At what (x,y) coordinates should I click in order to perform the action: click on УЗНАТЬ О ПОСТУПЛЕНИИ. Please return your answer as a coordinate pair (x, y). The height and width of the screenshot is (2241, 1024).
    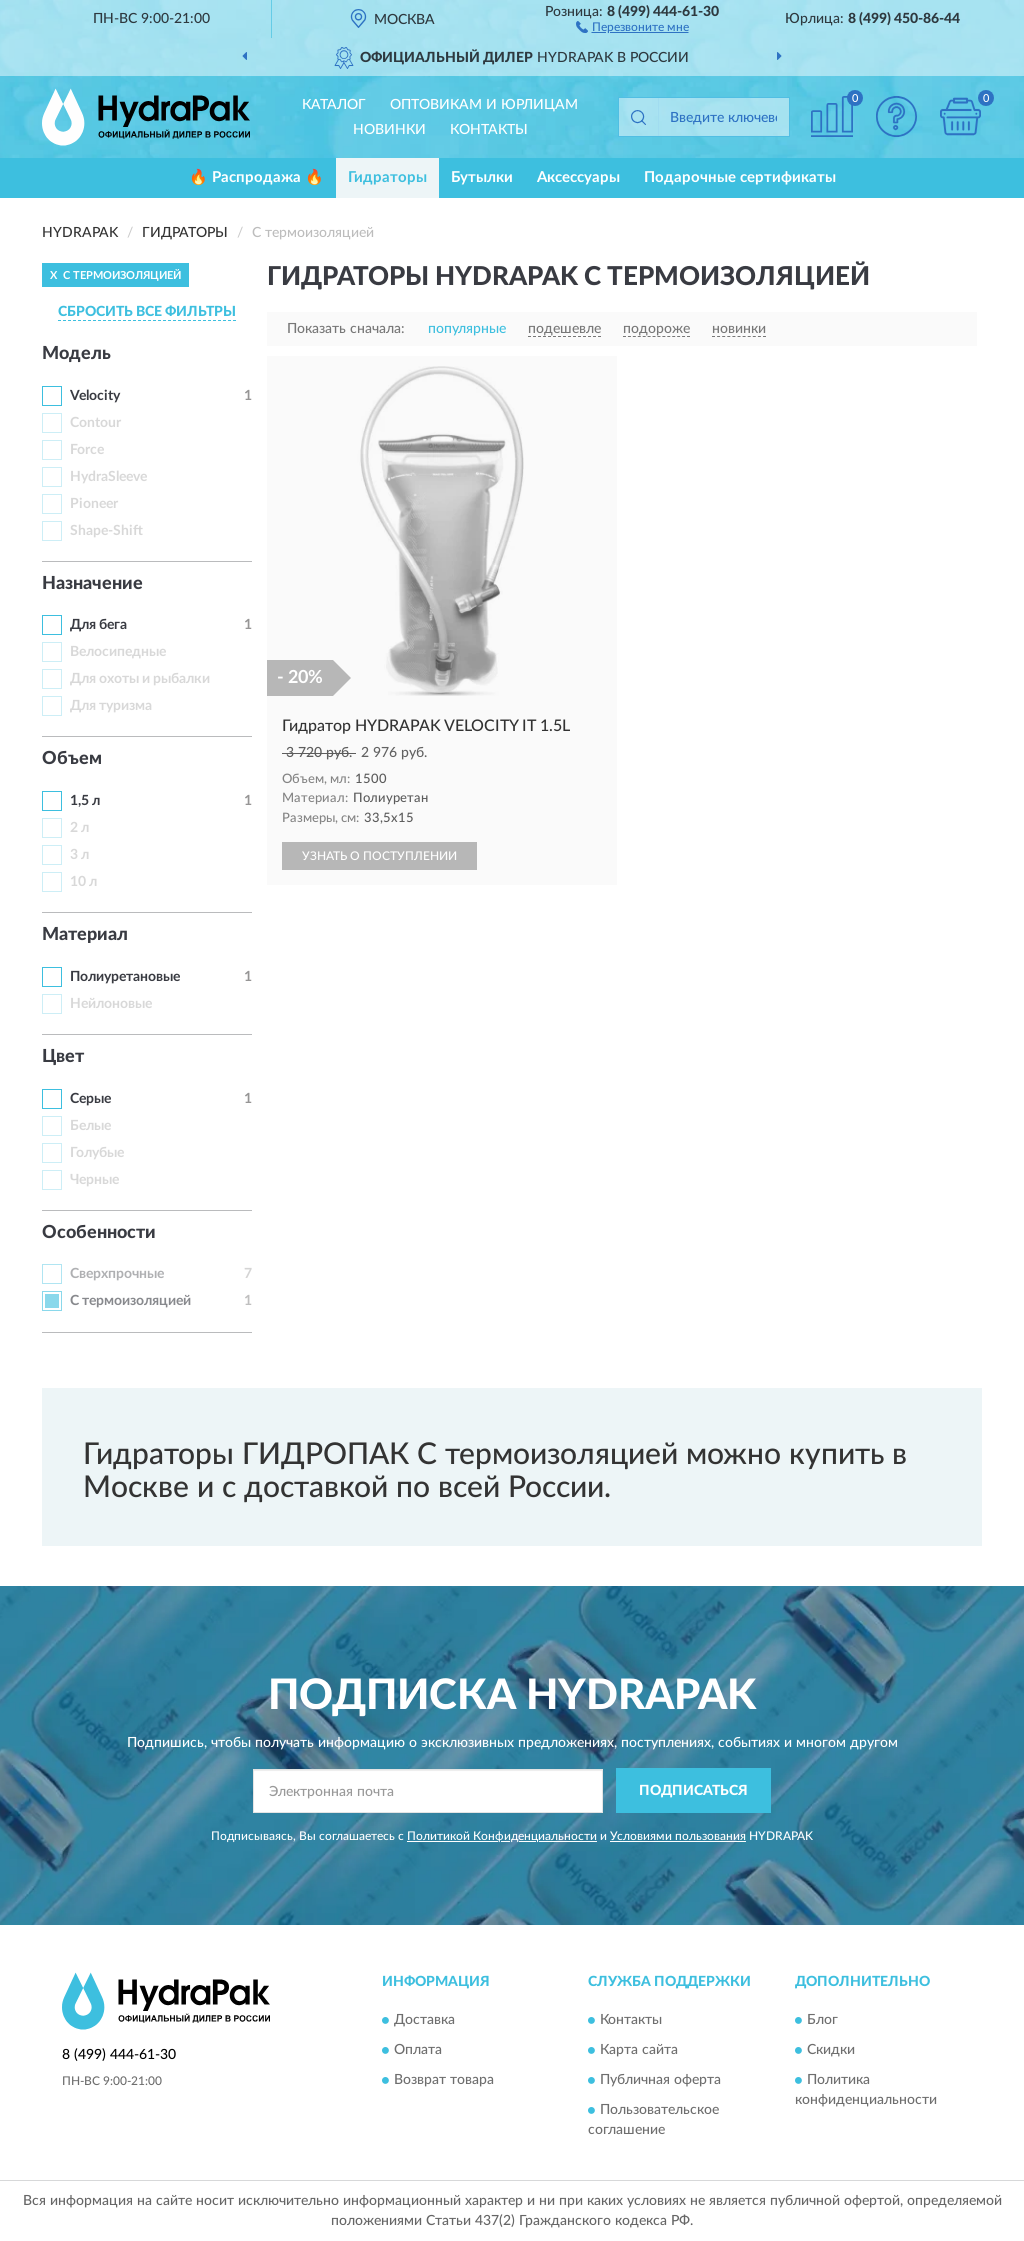
    Looking at the image, I should click on (379, 856).